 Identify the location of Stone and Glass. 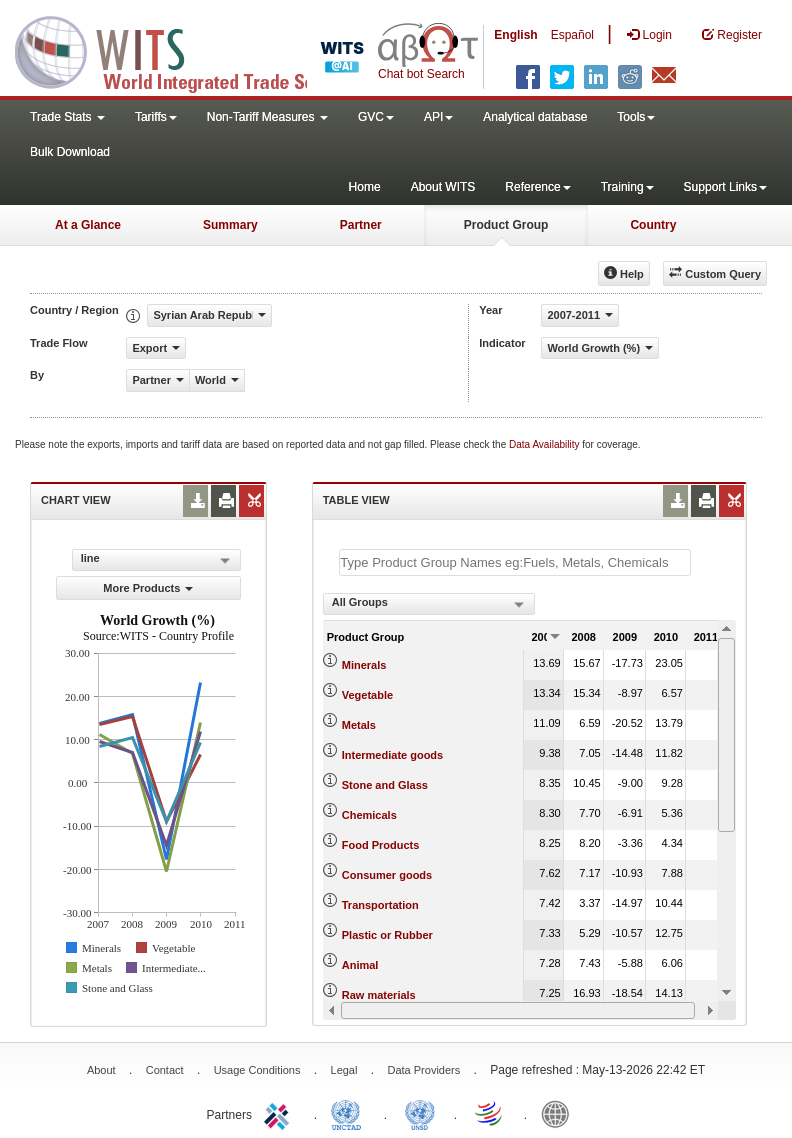
(385, 785).